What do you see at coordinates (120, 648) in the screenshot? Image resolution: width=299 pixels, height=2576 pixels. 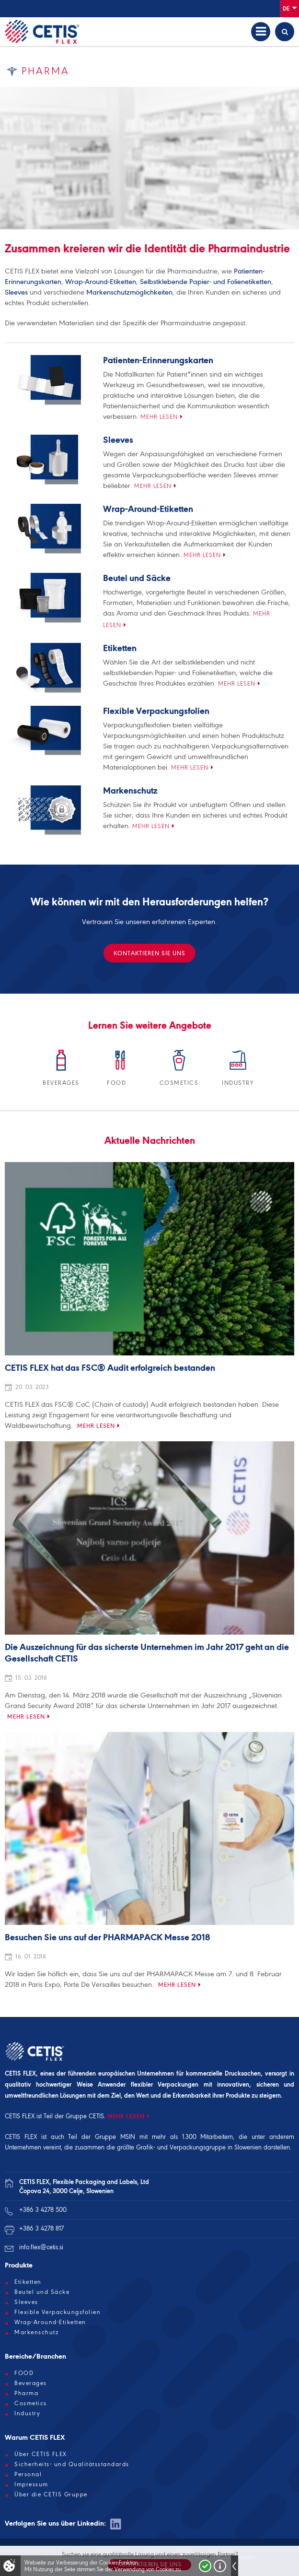 I see `Etiketten` at bounding box center [120, 648].